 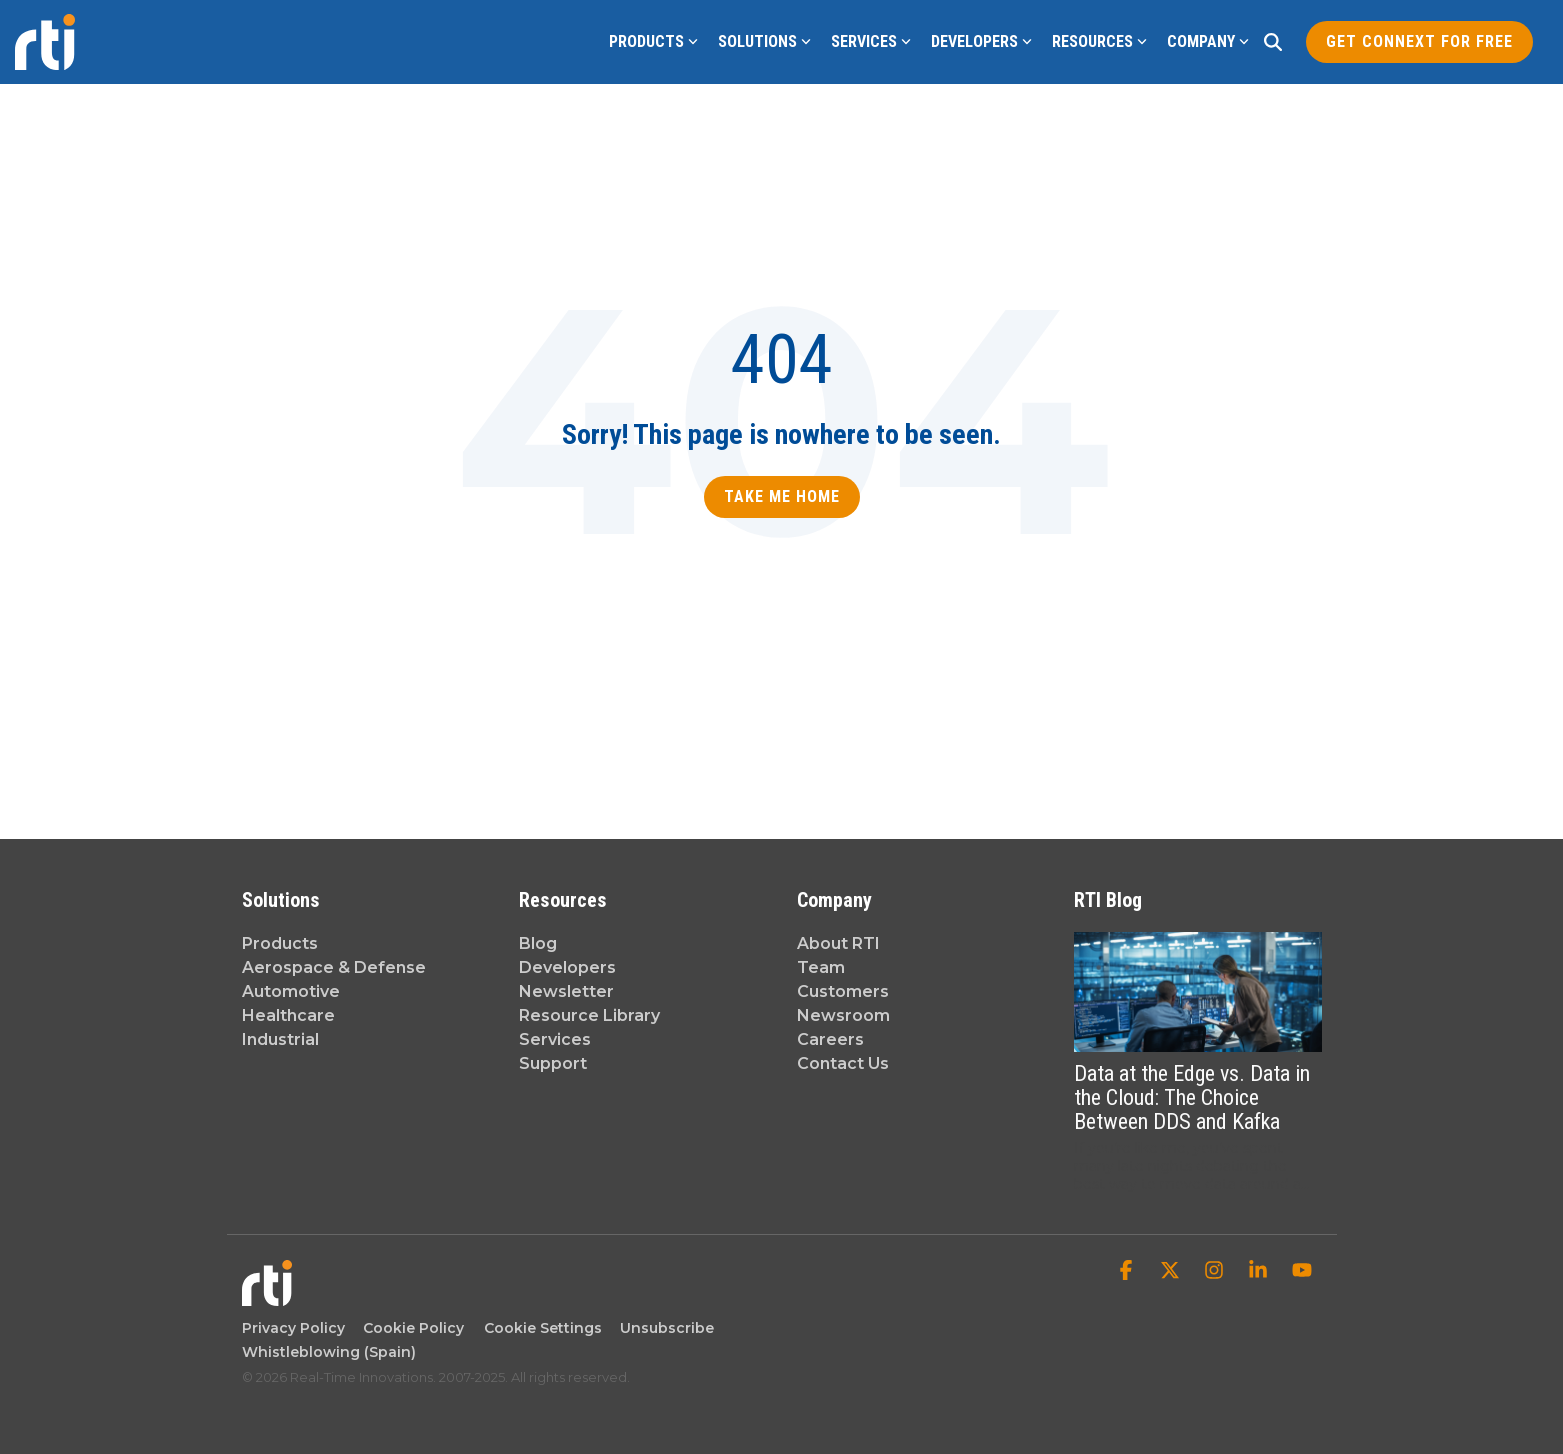 I want to click on [button], so click(x=1128, y=1272).